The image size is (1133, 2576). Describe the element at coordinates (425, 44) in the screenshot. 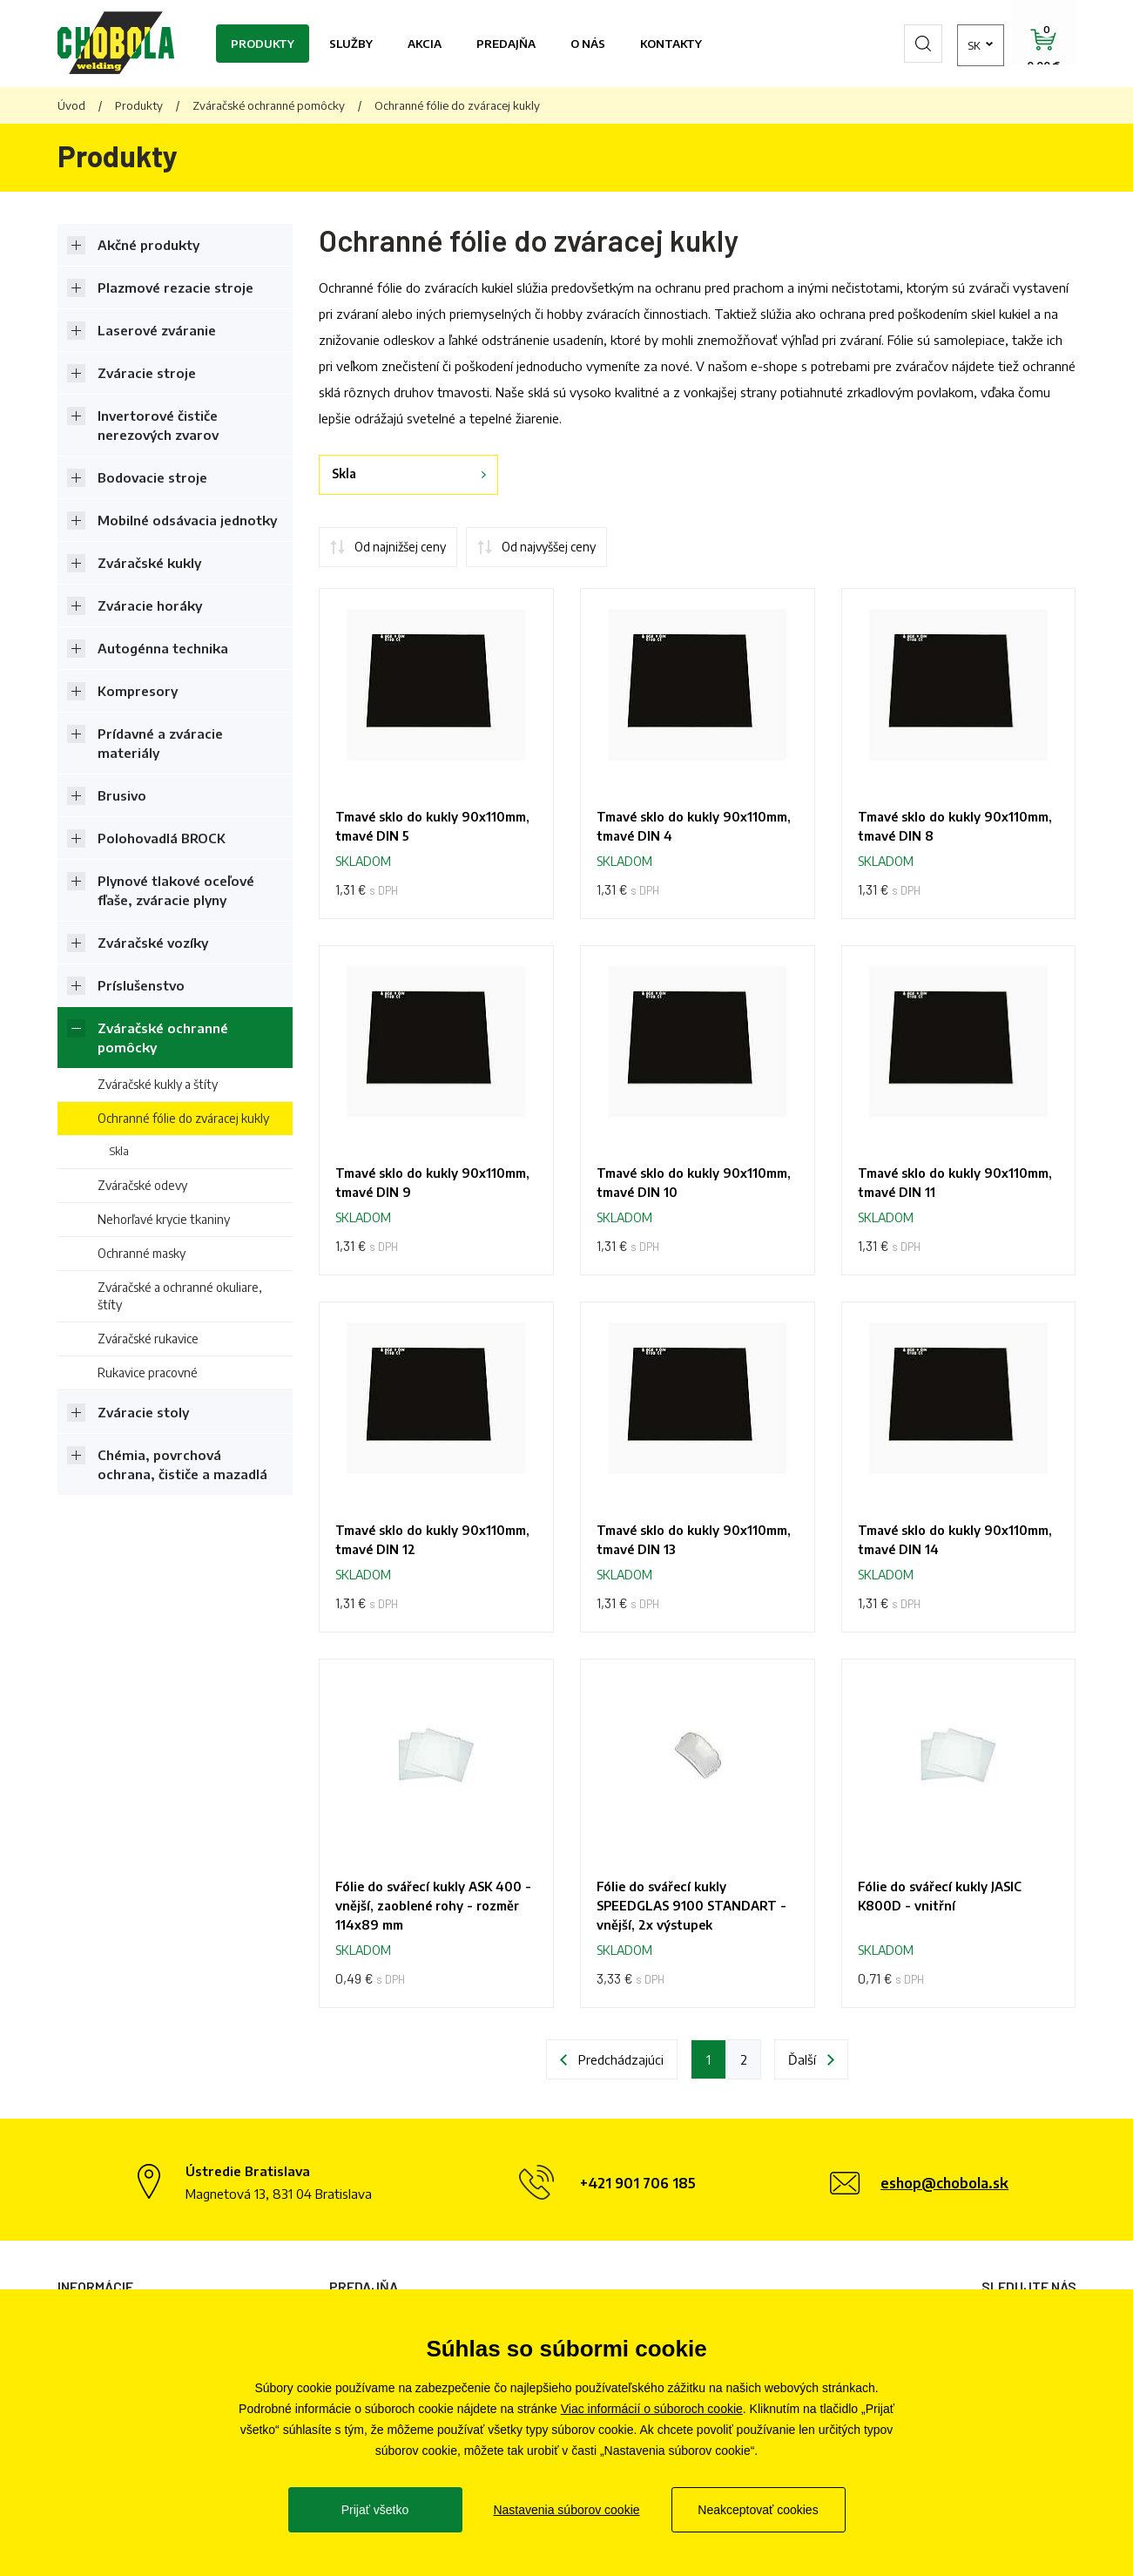

I see `Akcia` at that location.